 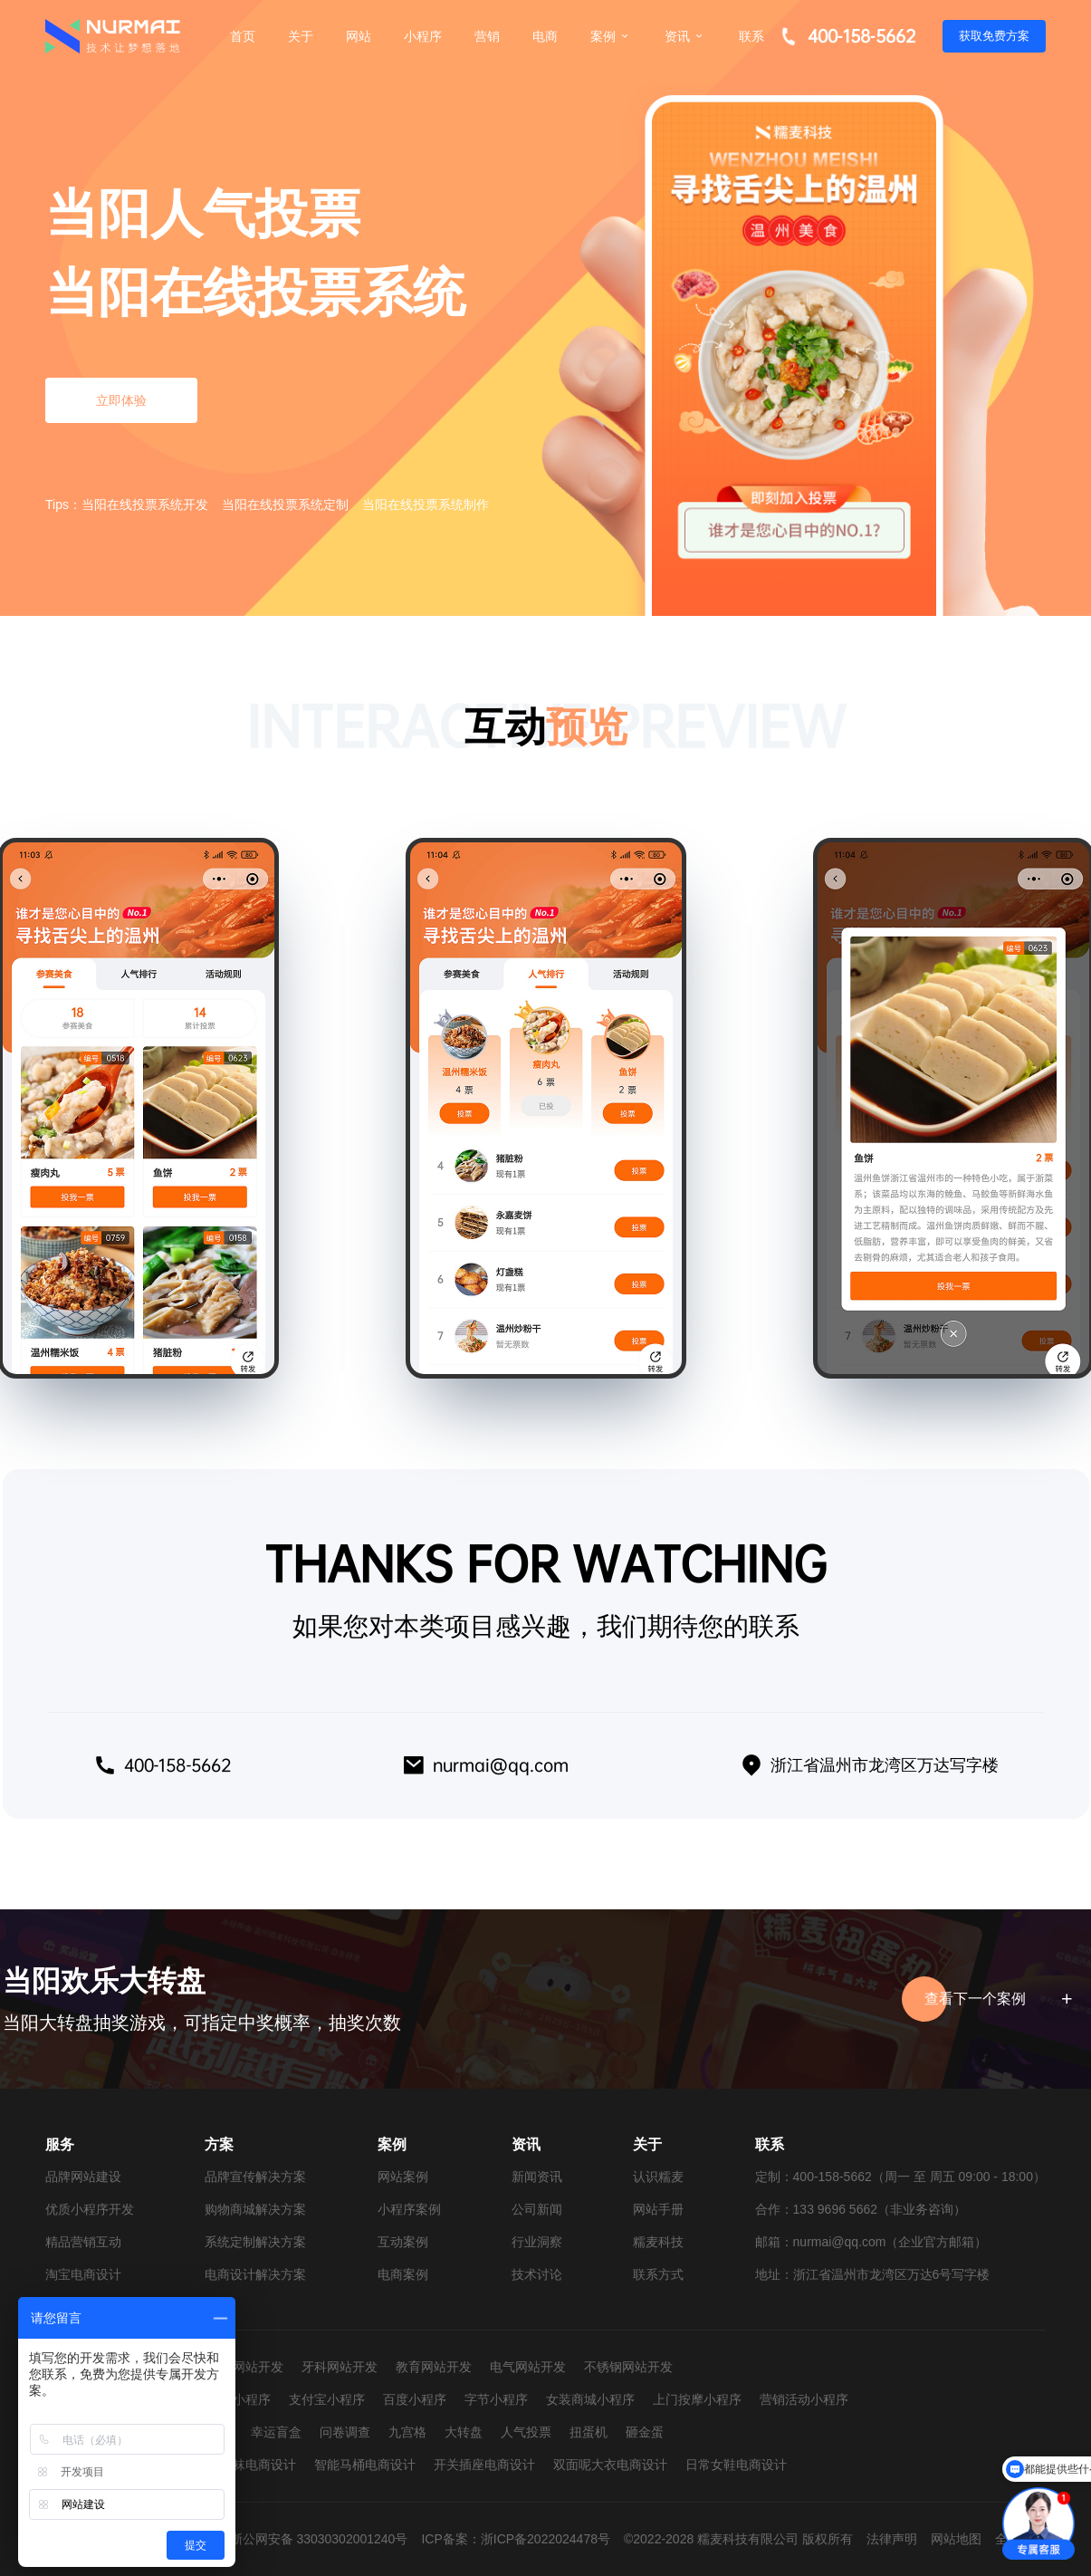 I want to click on 婚纱网站开发, so click(x=245, y=2367).